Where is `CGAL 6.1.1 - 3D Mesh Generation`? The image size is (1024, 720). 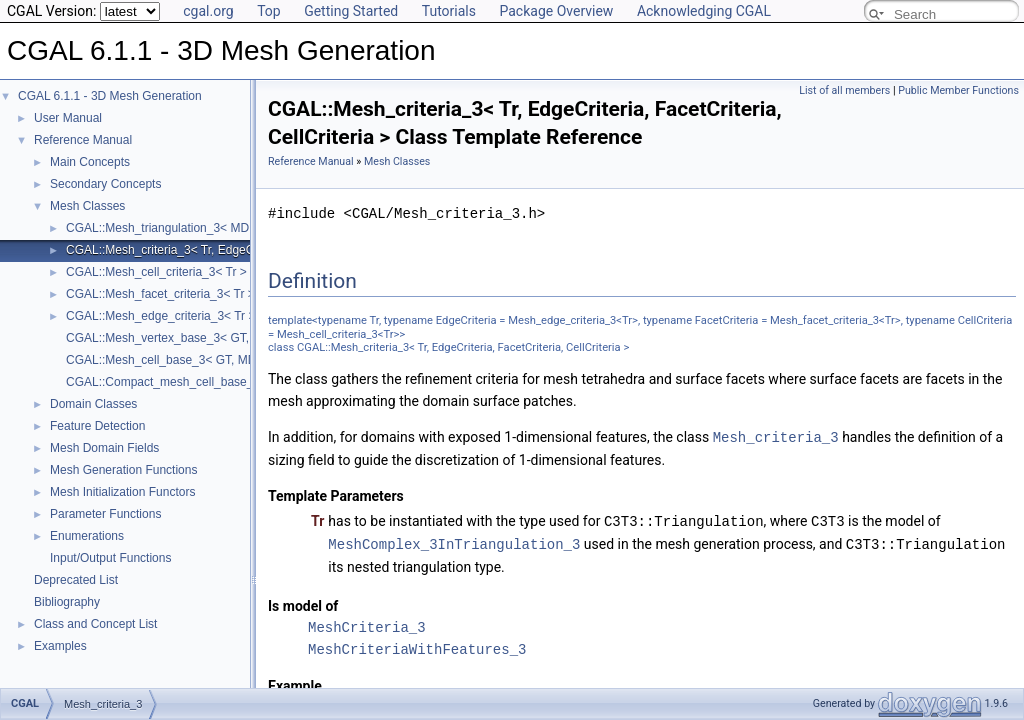
CGAL 6.1.1 - 3D Mesh Generation is located at coordinates (110, 96).